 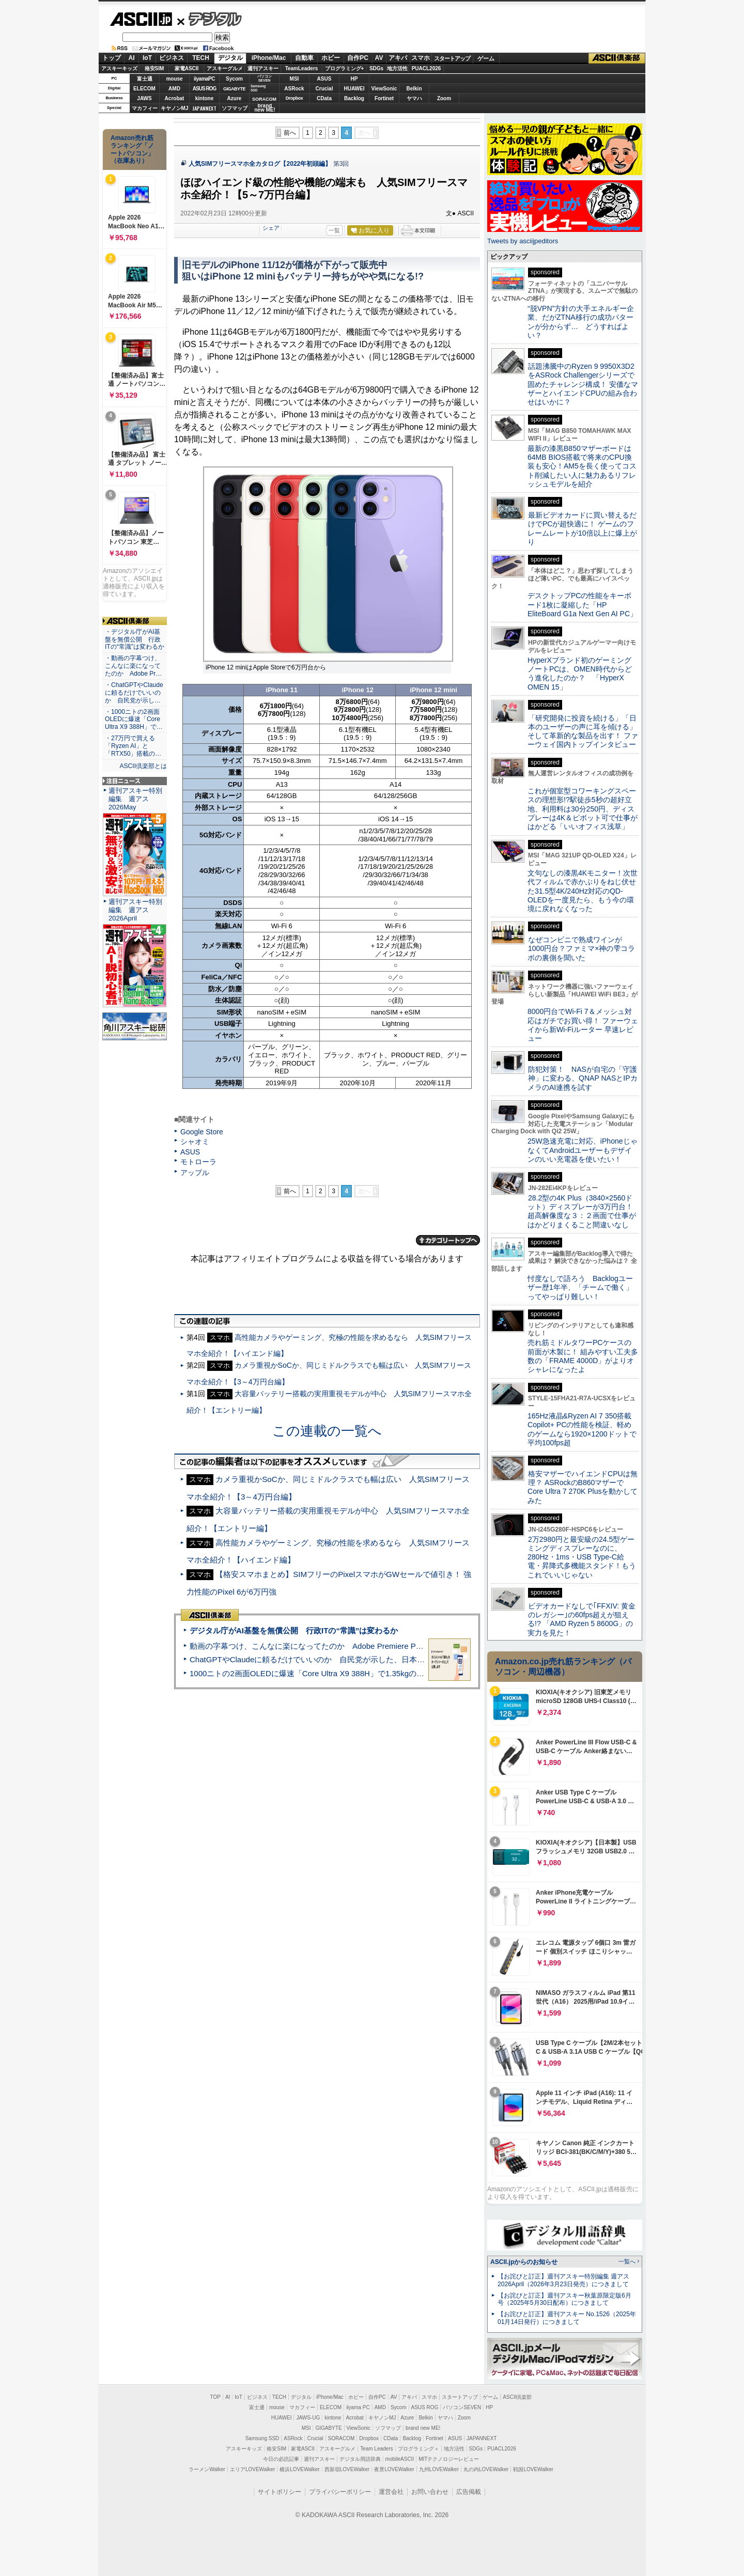 I want to click on サイトポリシー, so click(x=279, y=2491).